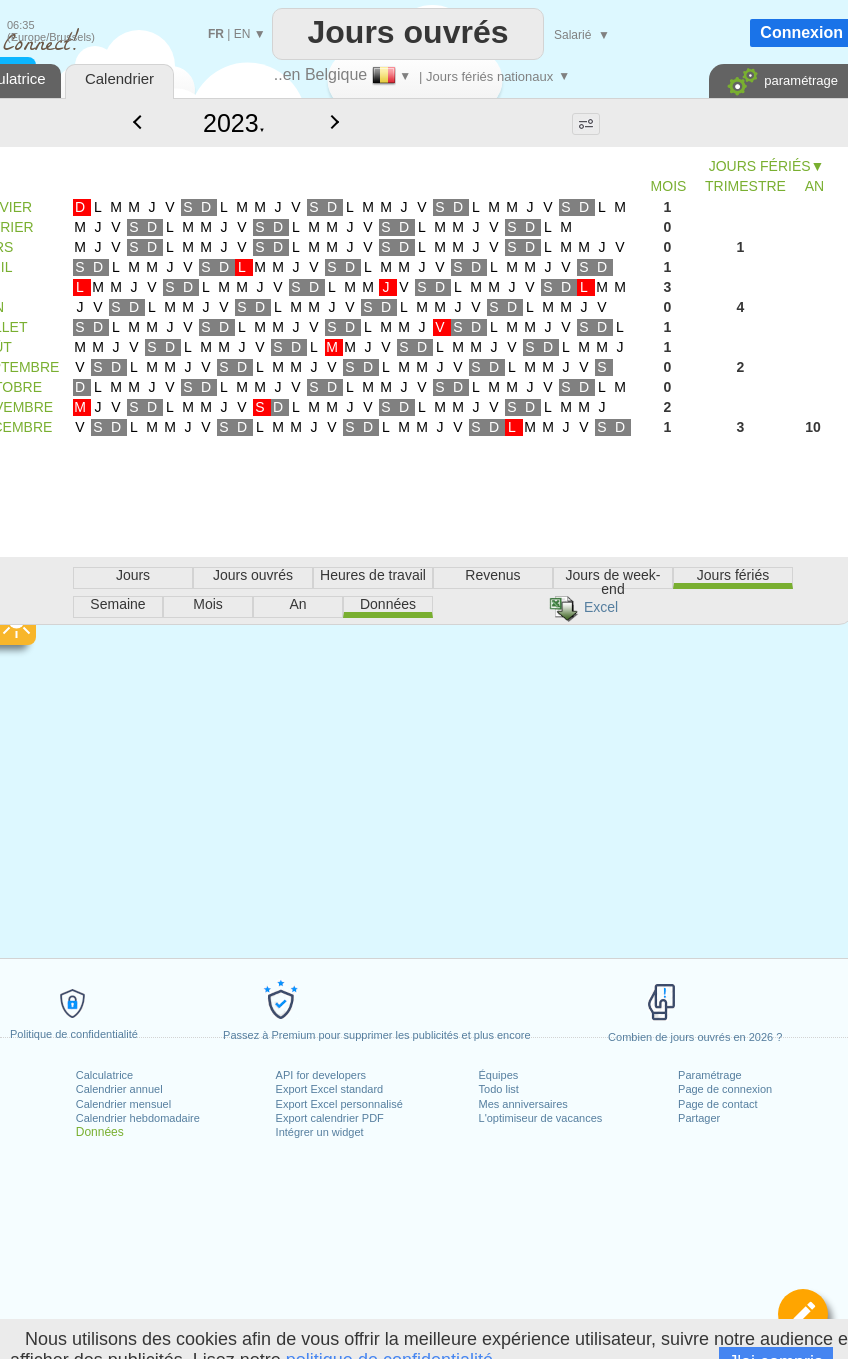  Describe the element at coordinates (242, 34) in the screenshot. I see `EN` at that location.